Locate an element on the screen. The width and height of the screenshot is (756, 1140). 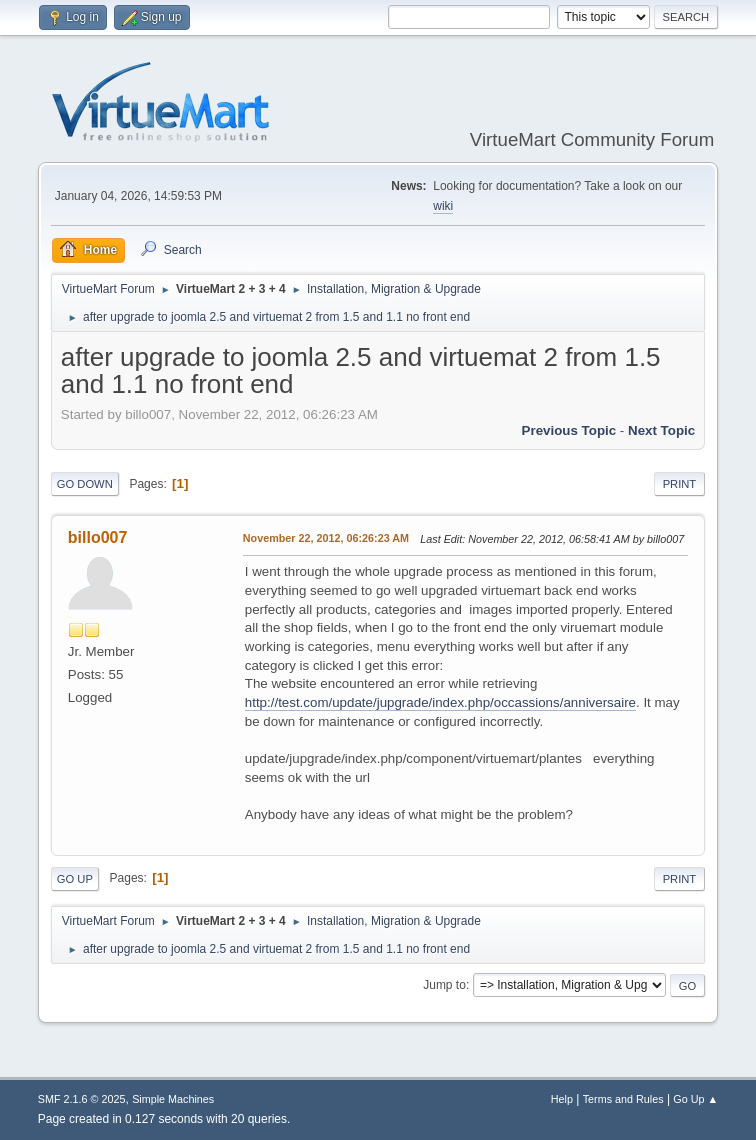
Jump to is located at coordinates (444, 985).